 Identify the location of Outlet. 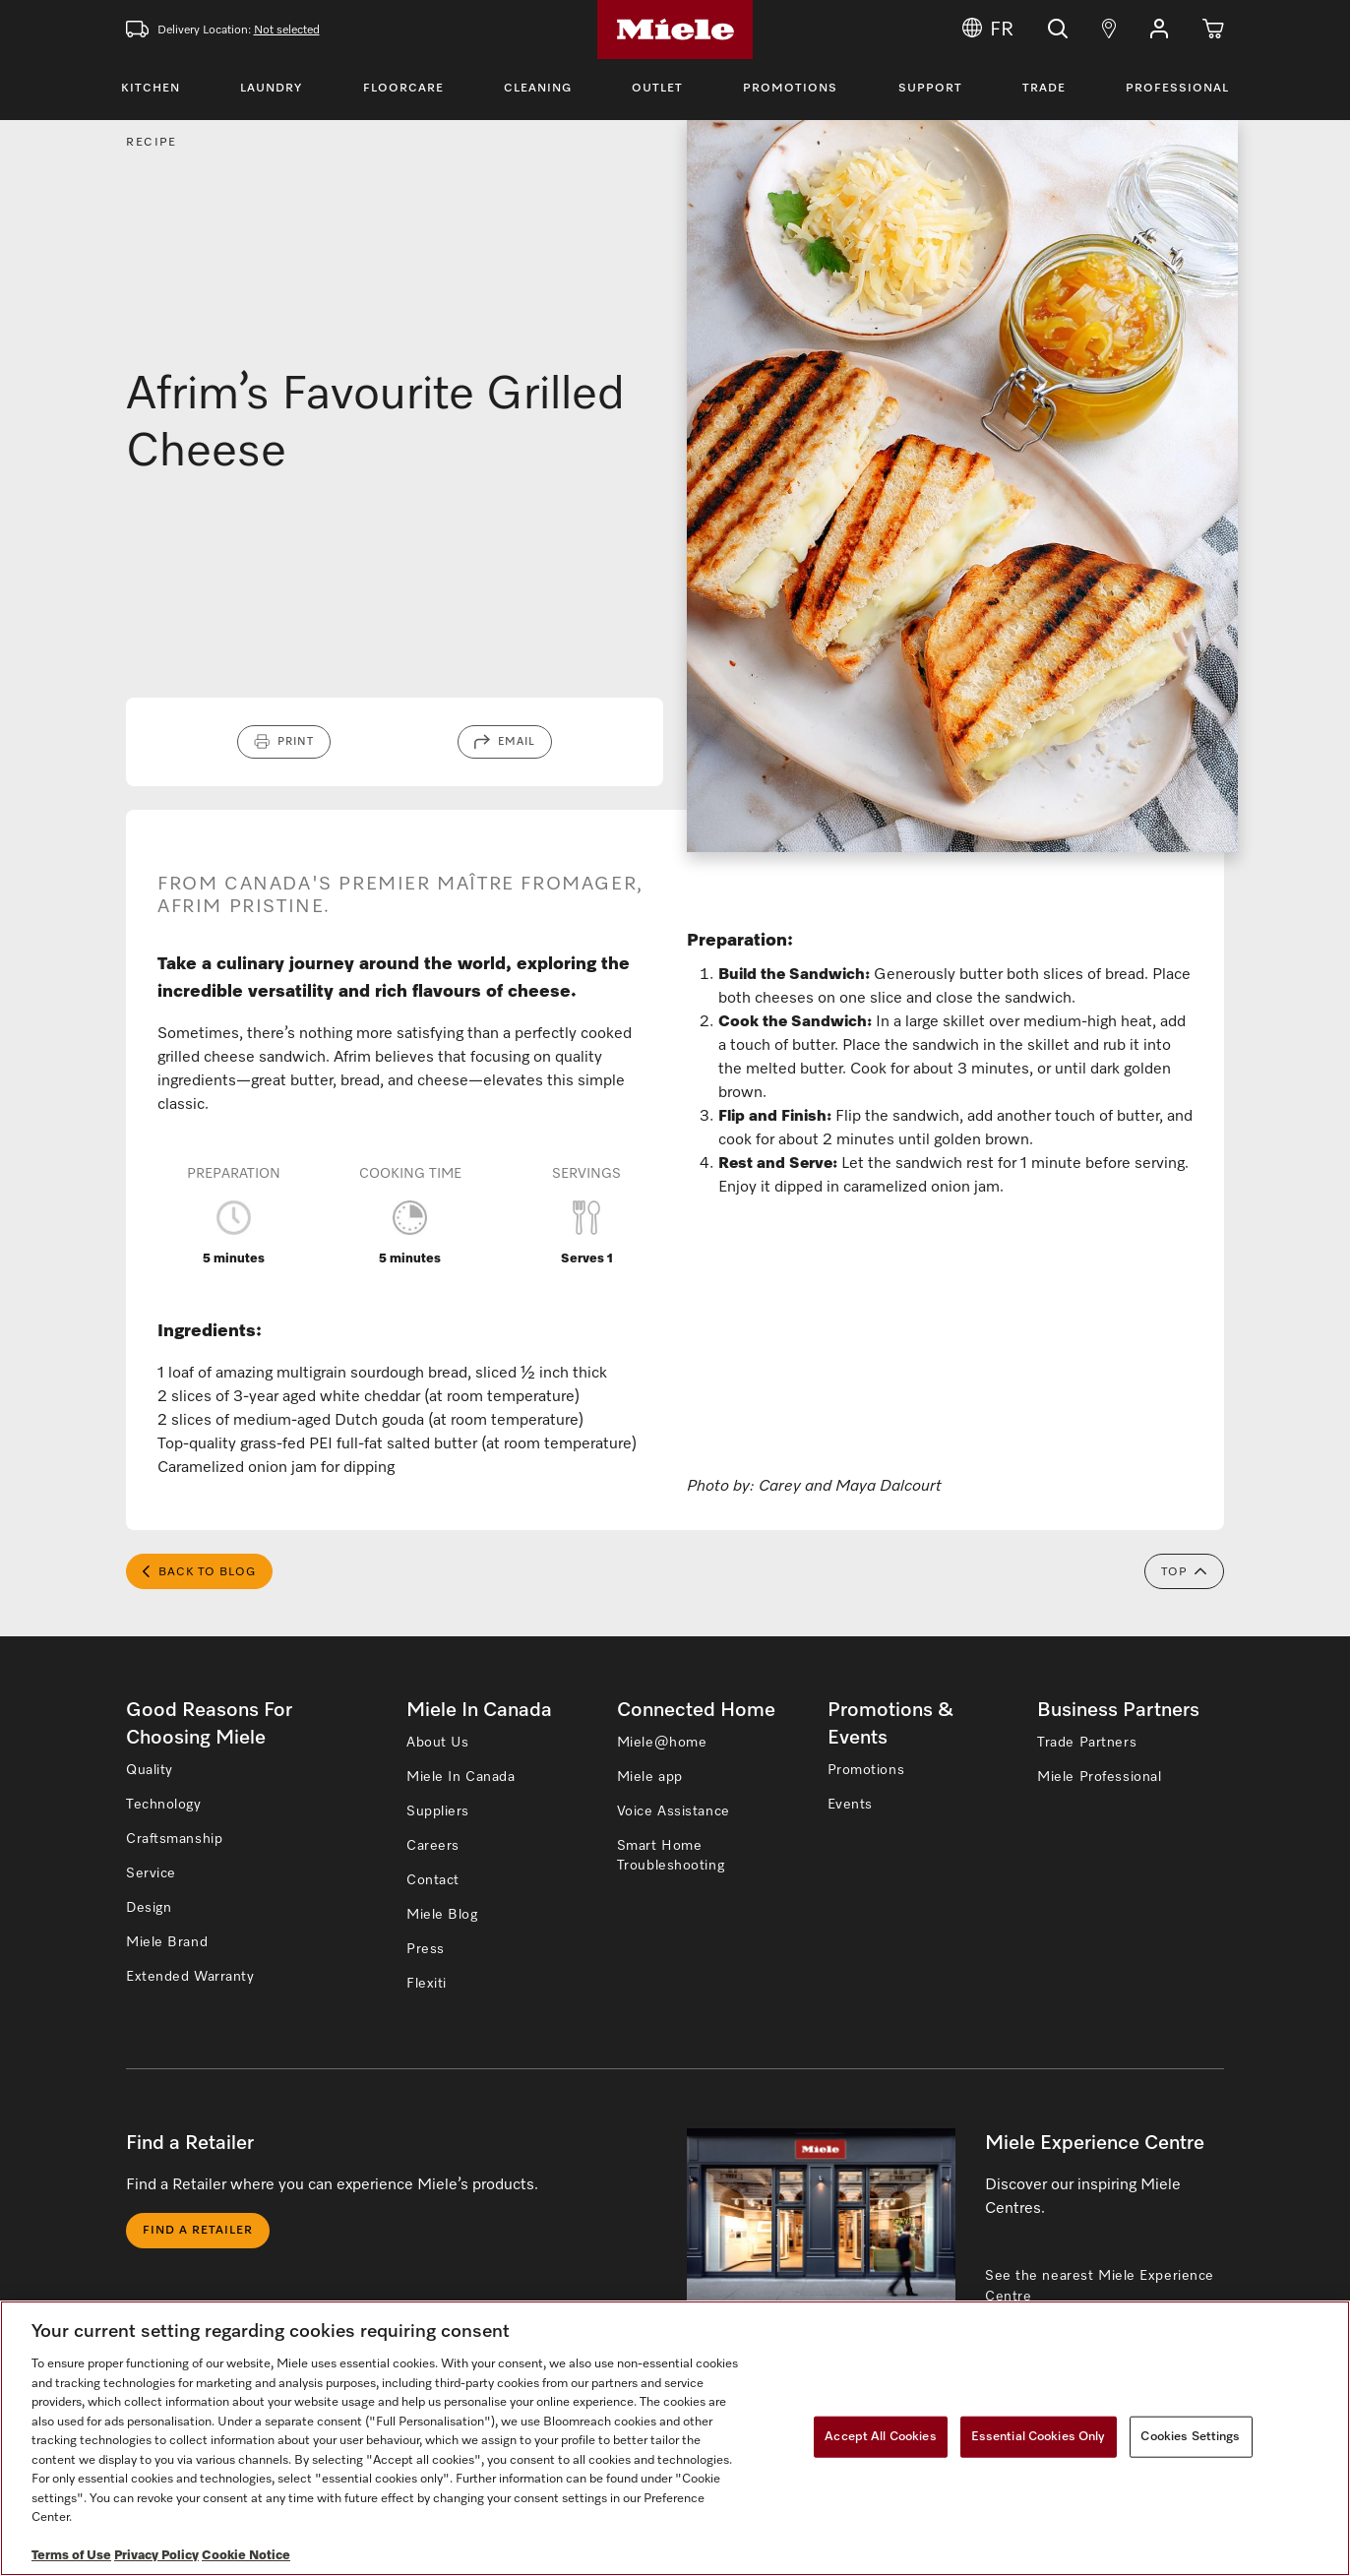
(657, 88).